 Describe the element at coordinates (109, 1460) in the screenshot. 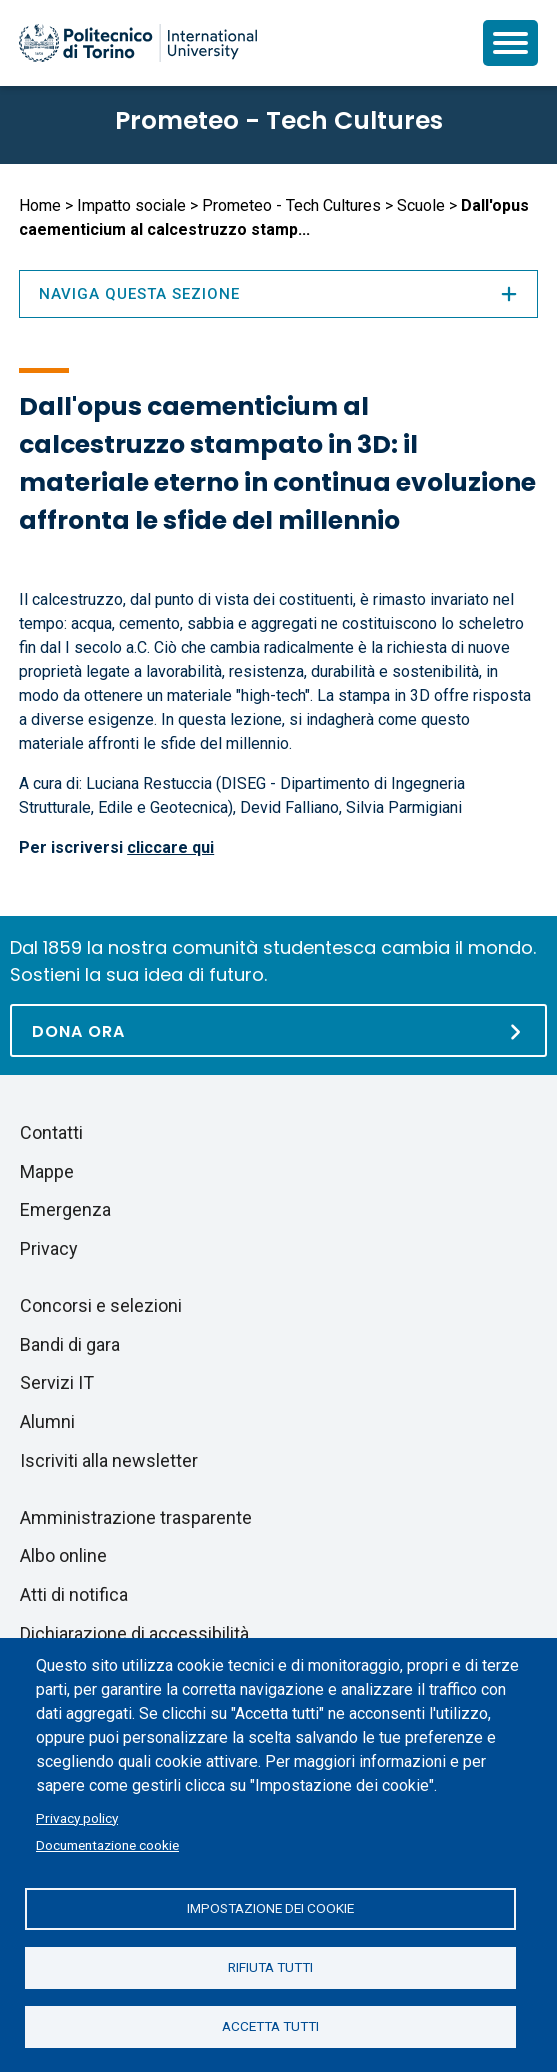

I see `Iscriviti alla newsletter` at that location.